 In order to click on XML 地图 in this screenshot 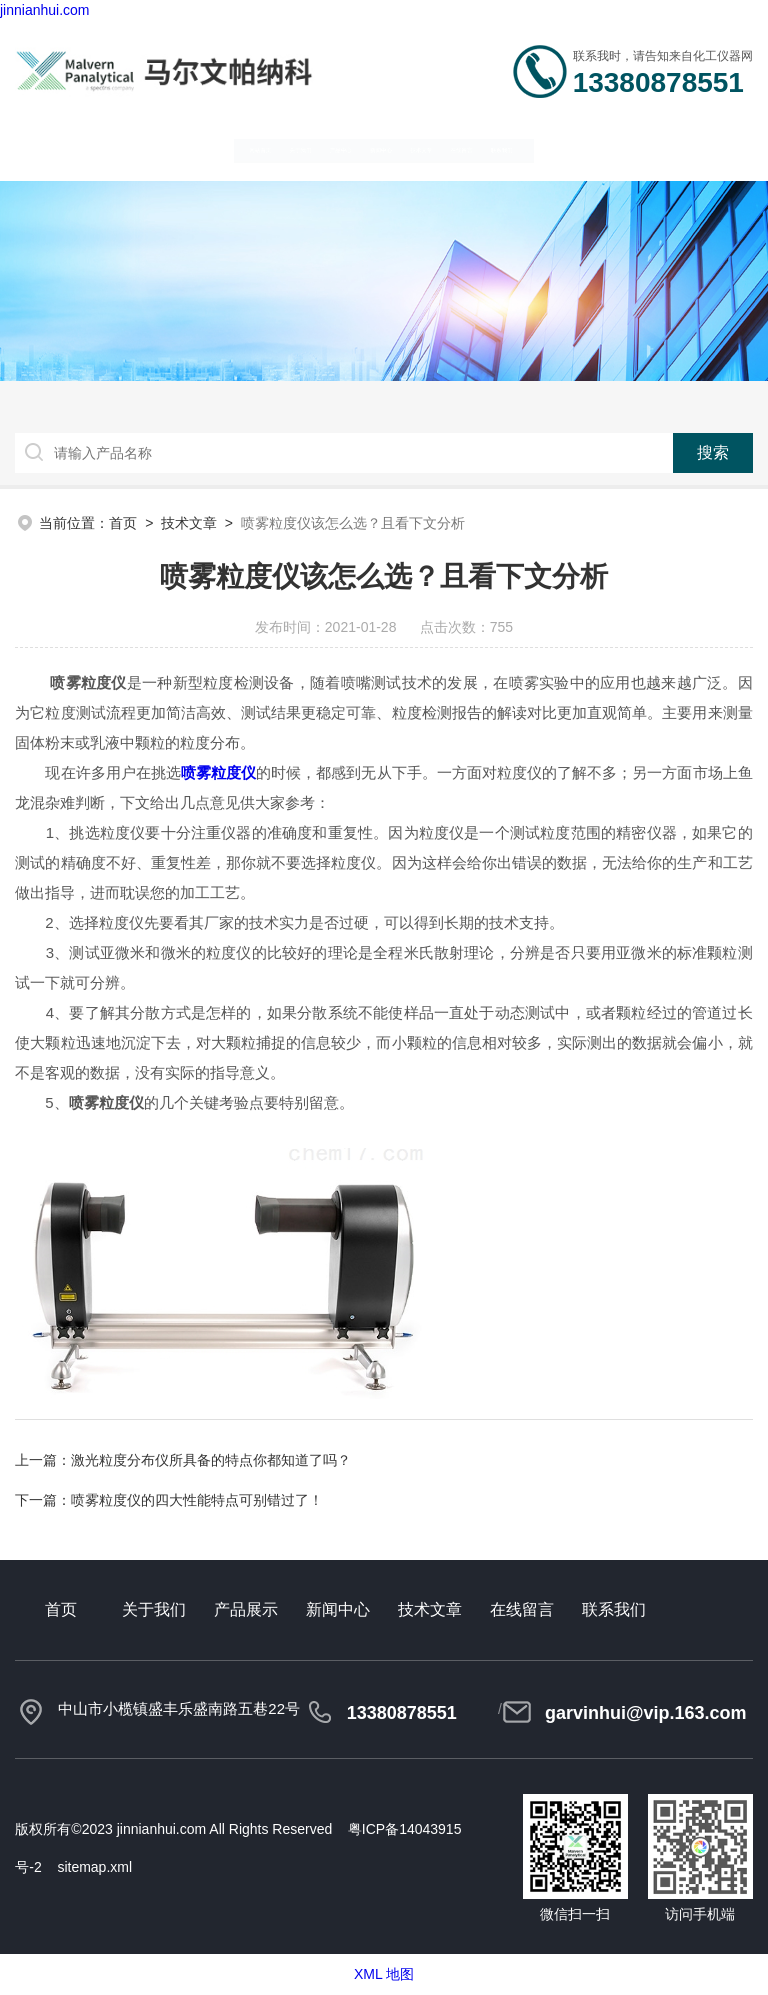, I will do `click(384, 1974)`.